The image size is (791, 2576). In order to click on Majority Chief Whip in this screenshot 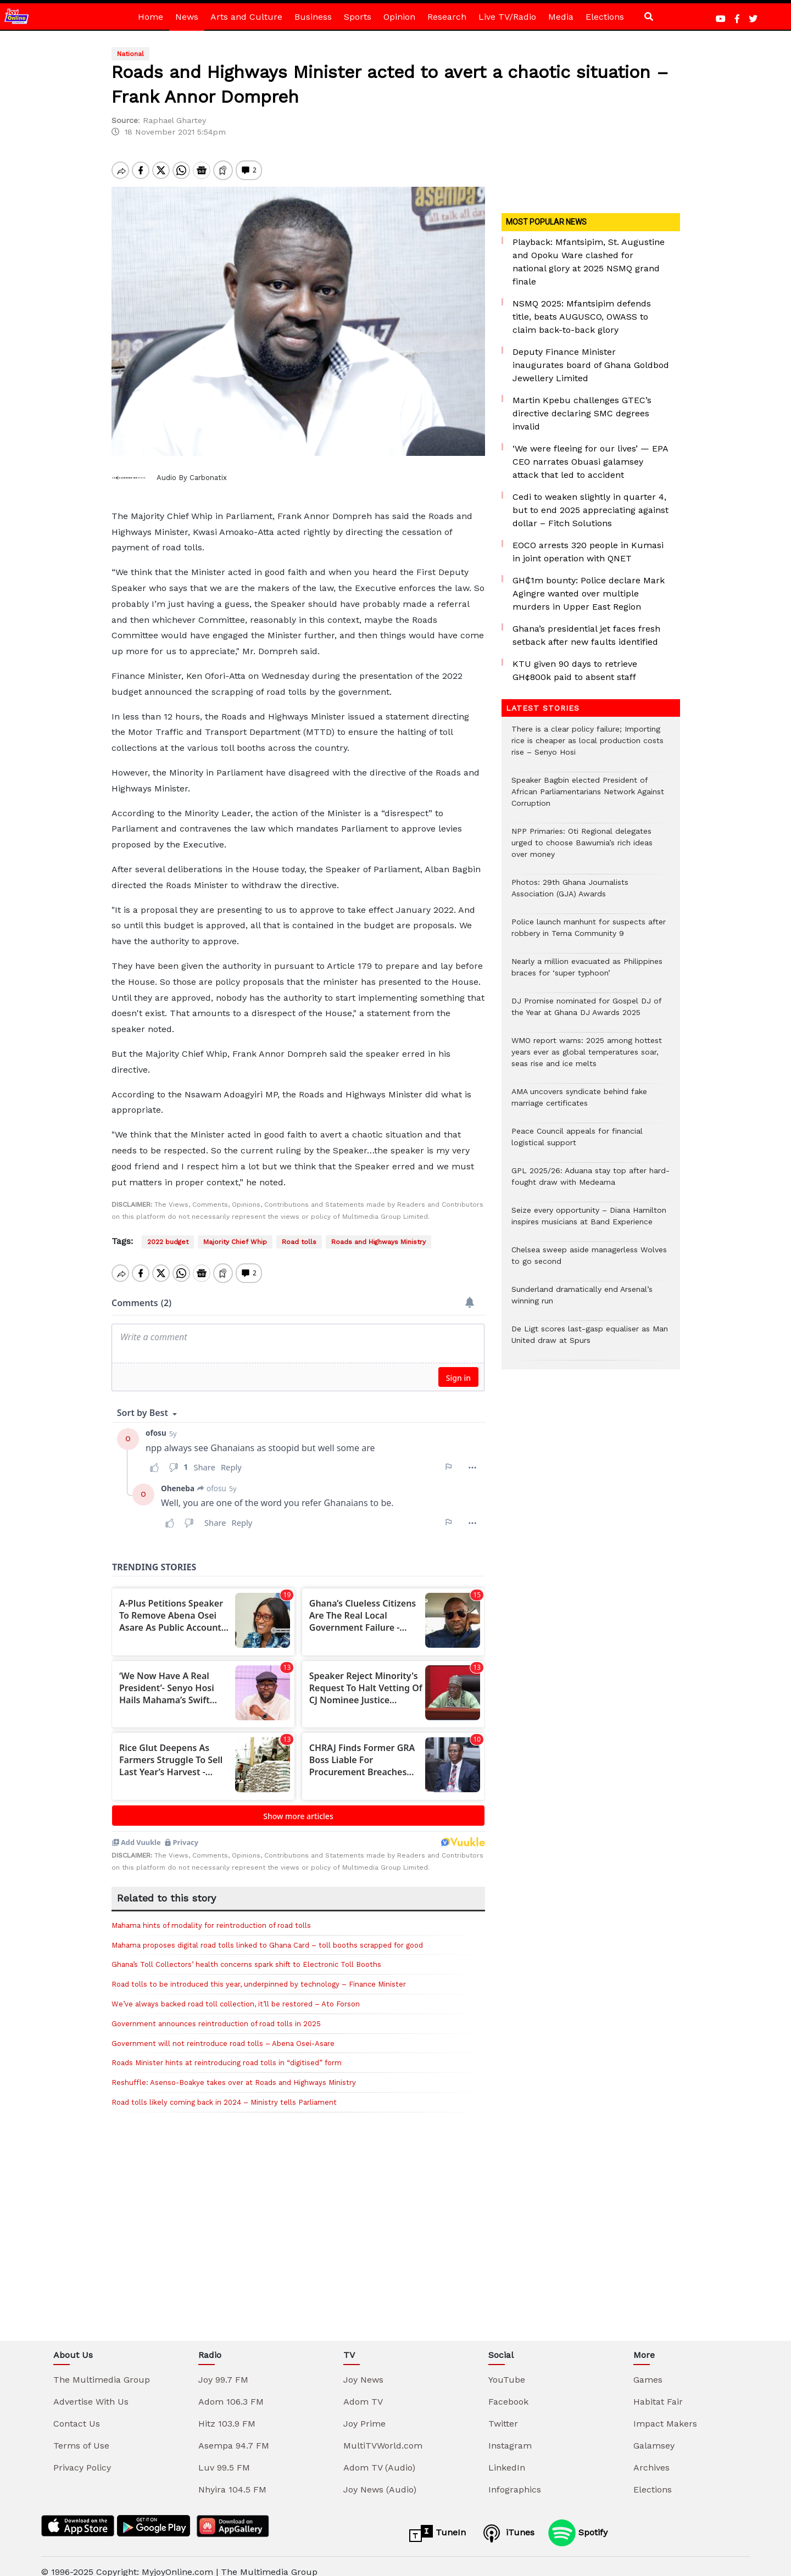, I will do `click(235, 1242)`.